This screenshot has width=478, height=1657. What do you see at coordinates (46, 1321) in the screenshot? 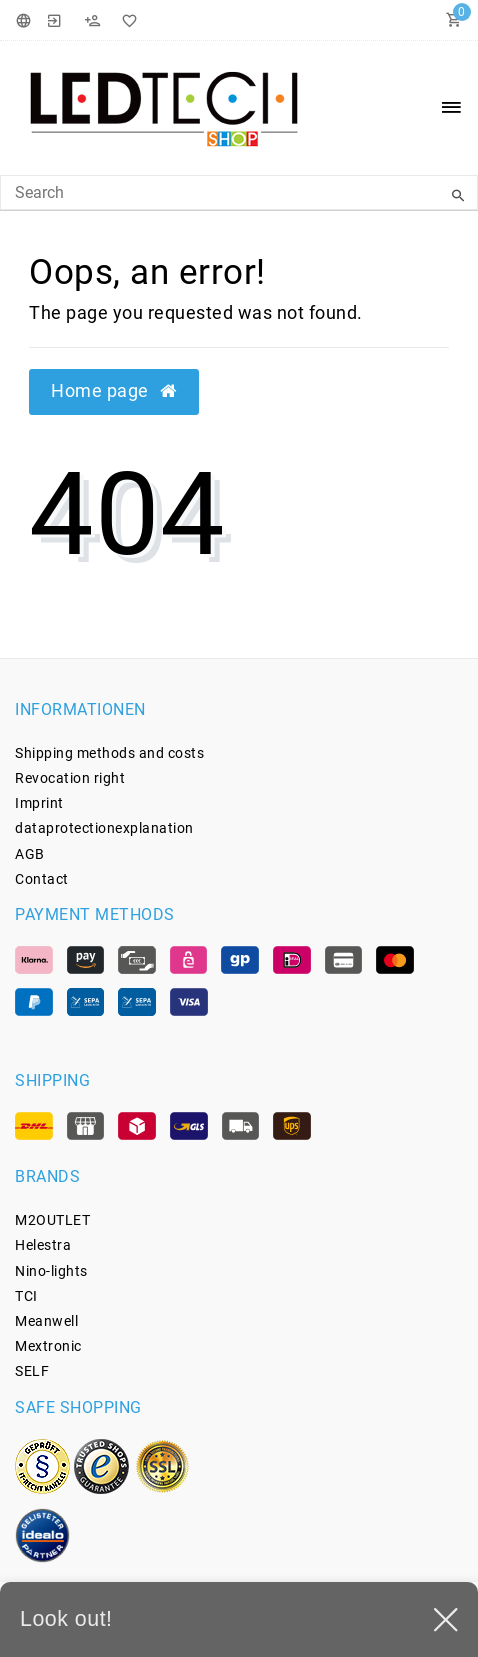
I see `Meanwell` at bounding box center [46, 1321].